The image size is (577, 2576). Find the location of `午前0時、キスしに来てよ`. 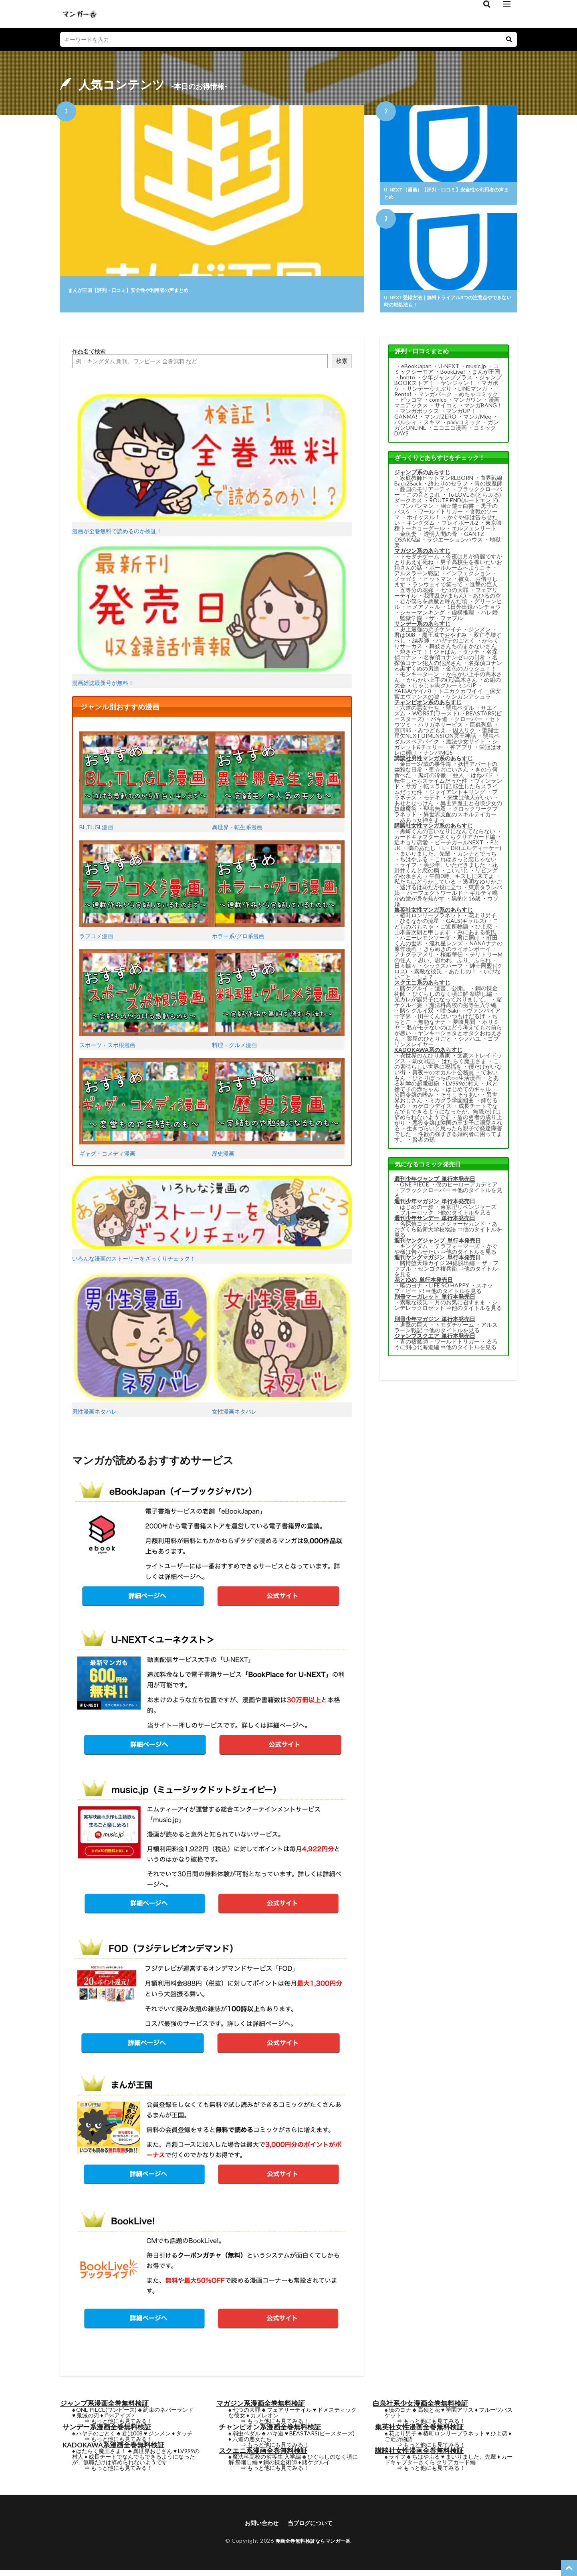

午前0時、キスしに来てよ is located at coordinates (461, 880).